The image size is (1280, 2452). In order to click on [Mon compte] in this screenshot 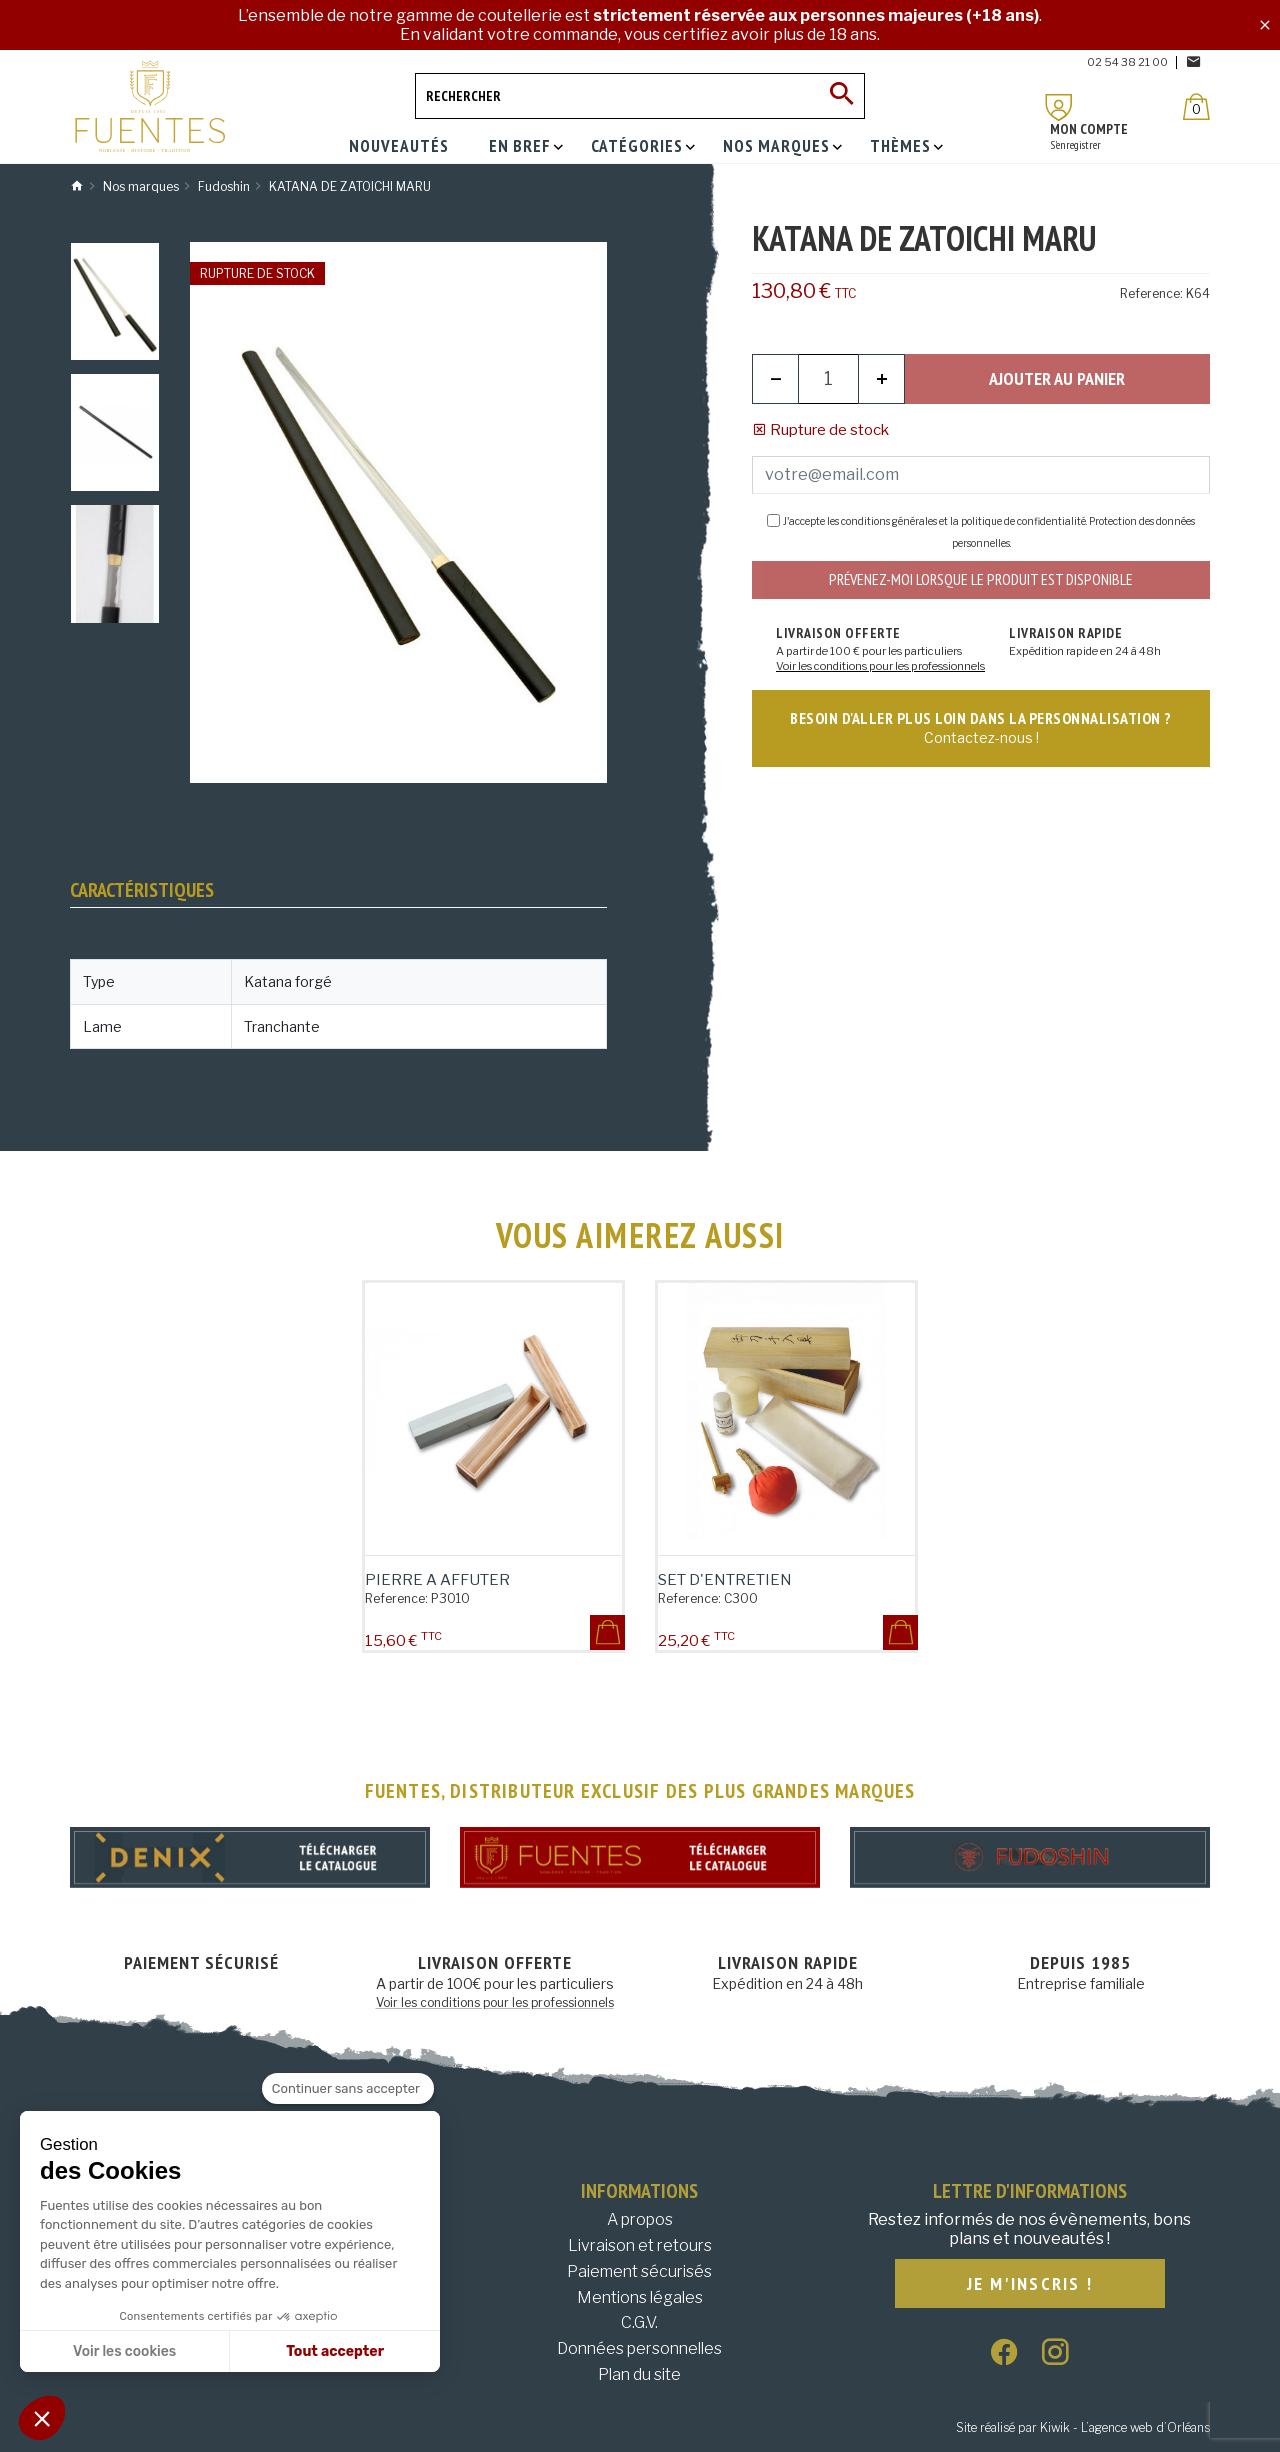, I will do `click(1059, 107)`.